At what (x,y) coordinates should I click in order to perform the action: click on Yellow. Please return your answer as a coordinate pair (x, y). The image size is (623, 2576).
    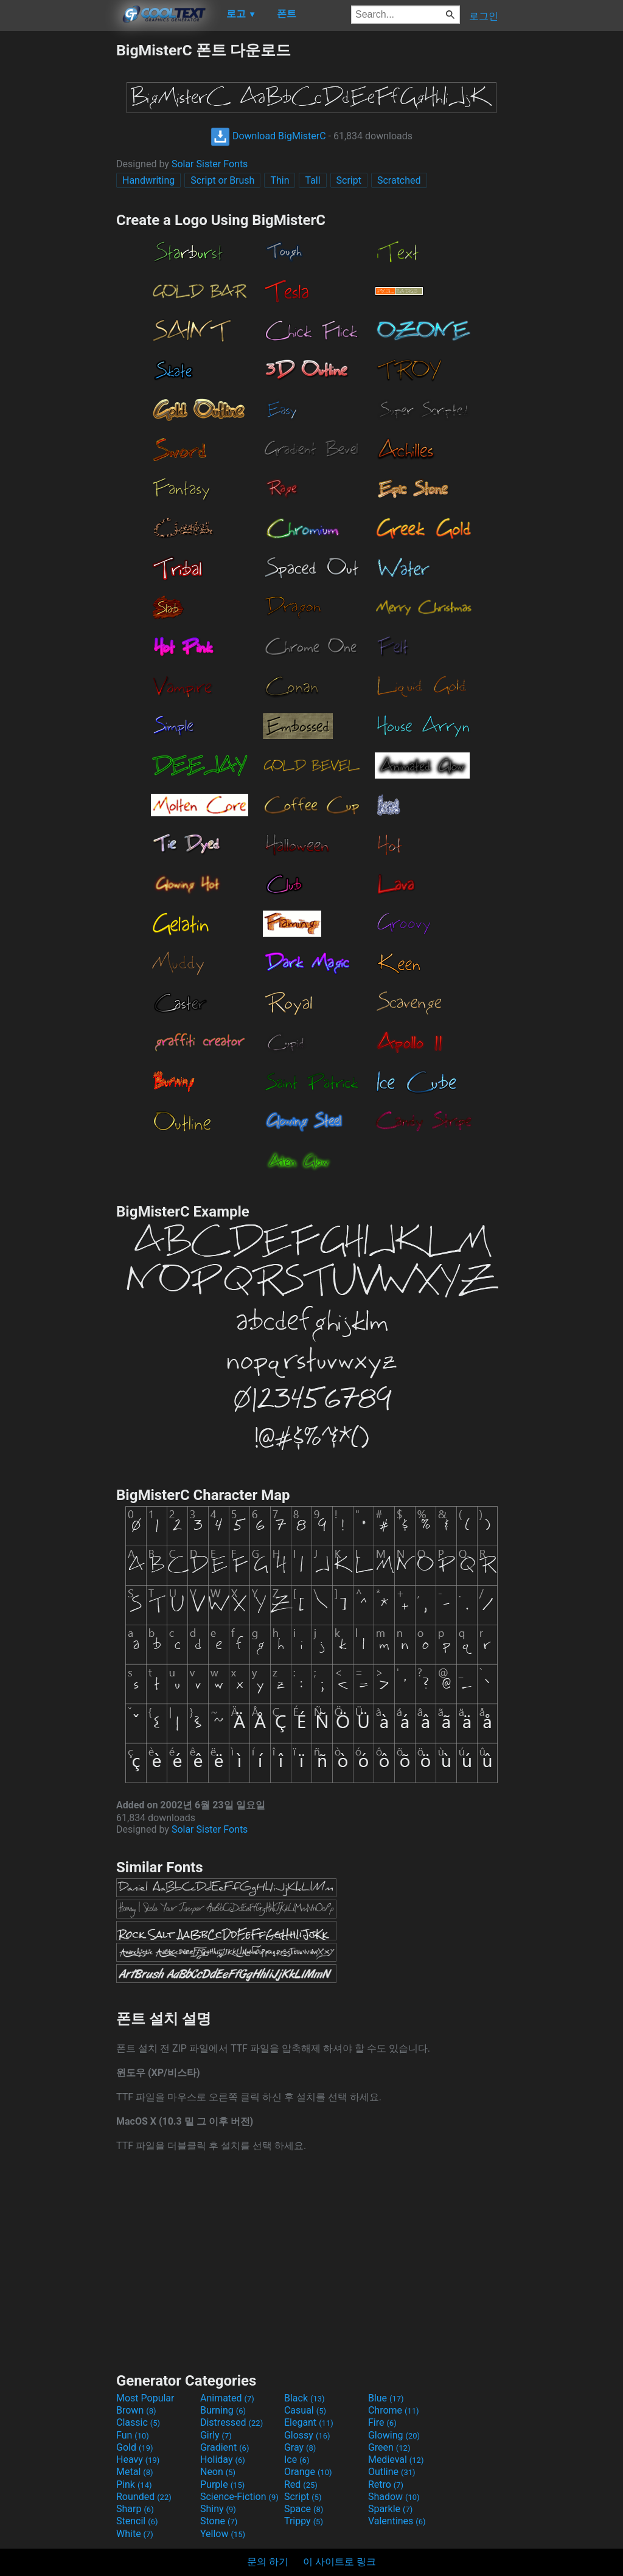
    Looking at the image, I should click on (222, 2534).